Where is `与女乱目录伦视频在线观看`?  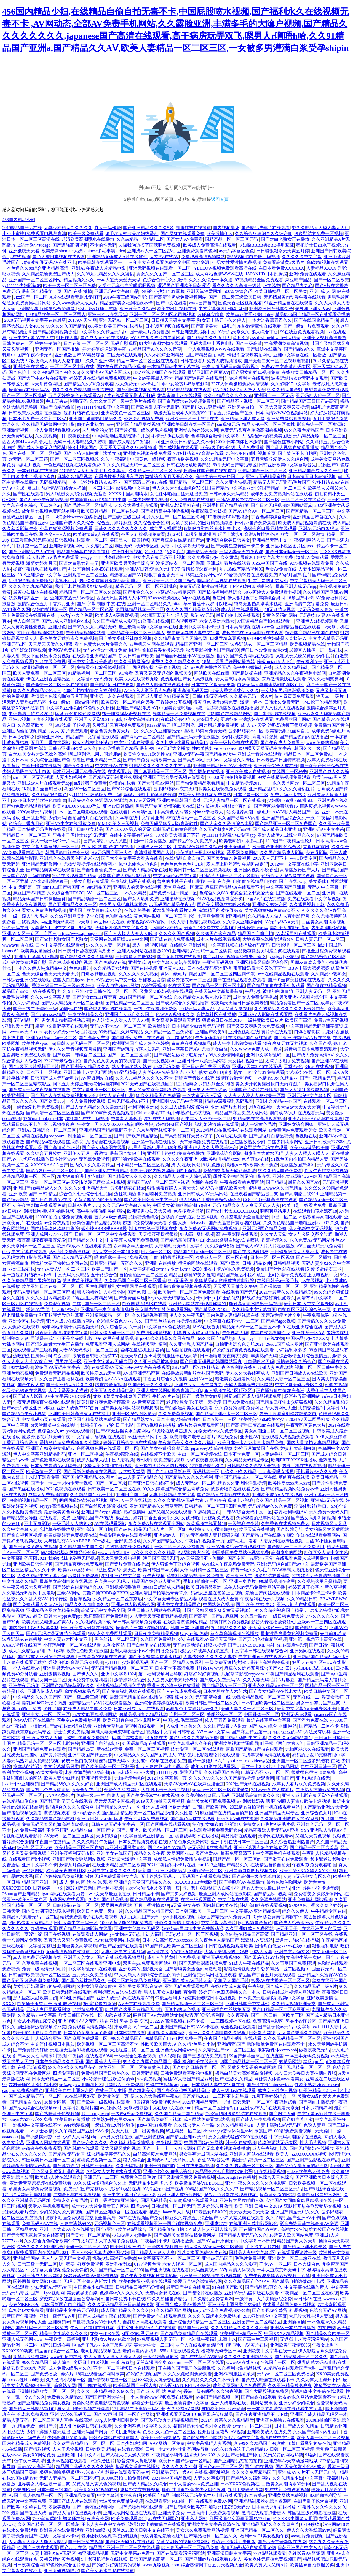 与女乱目录伦视频在线观看 is located at coordinates (83, 2408).